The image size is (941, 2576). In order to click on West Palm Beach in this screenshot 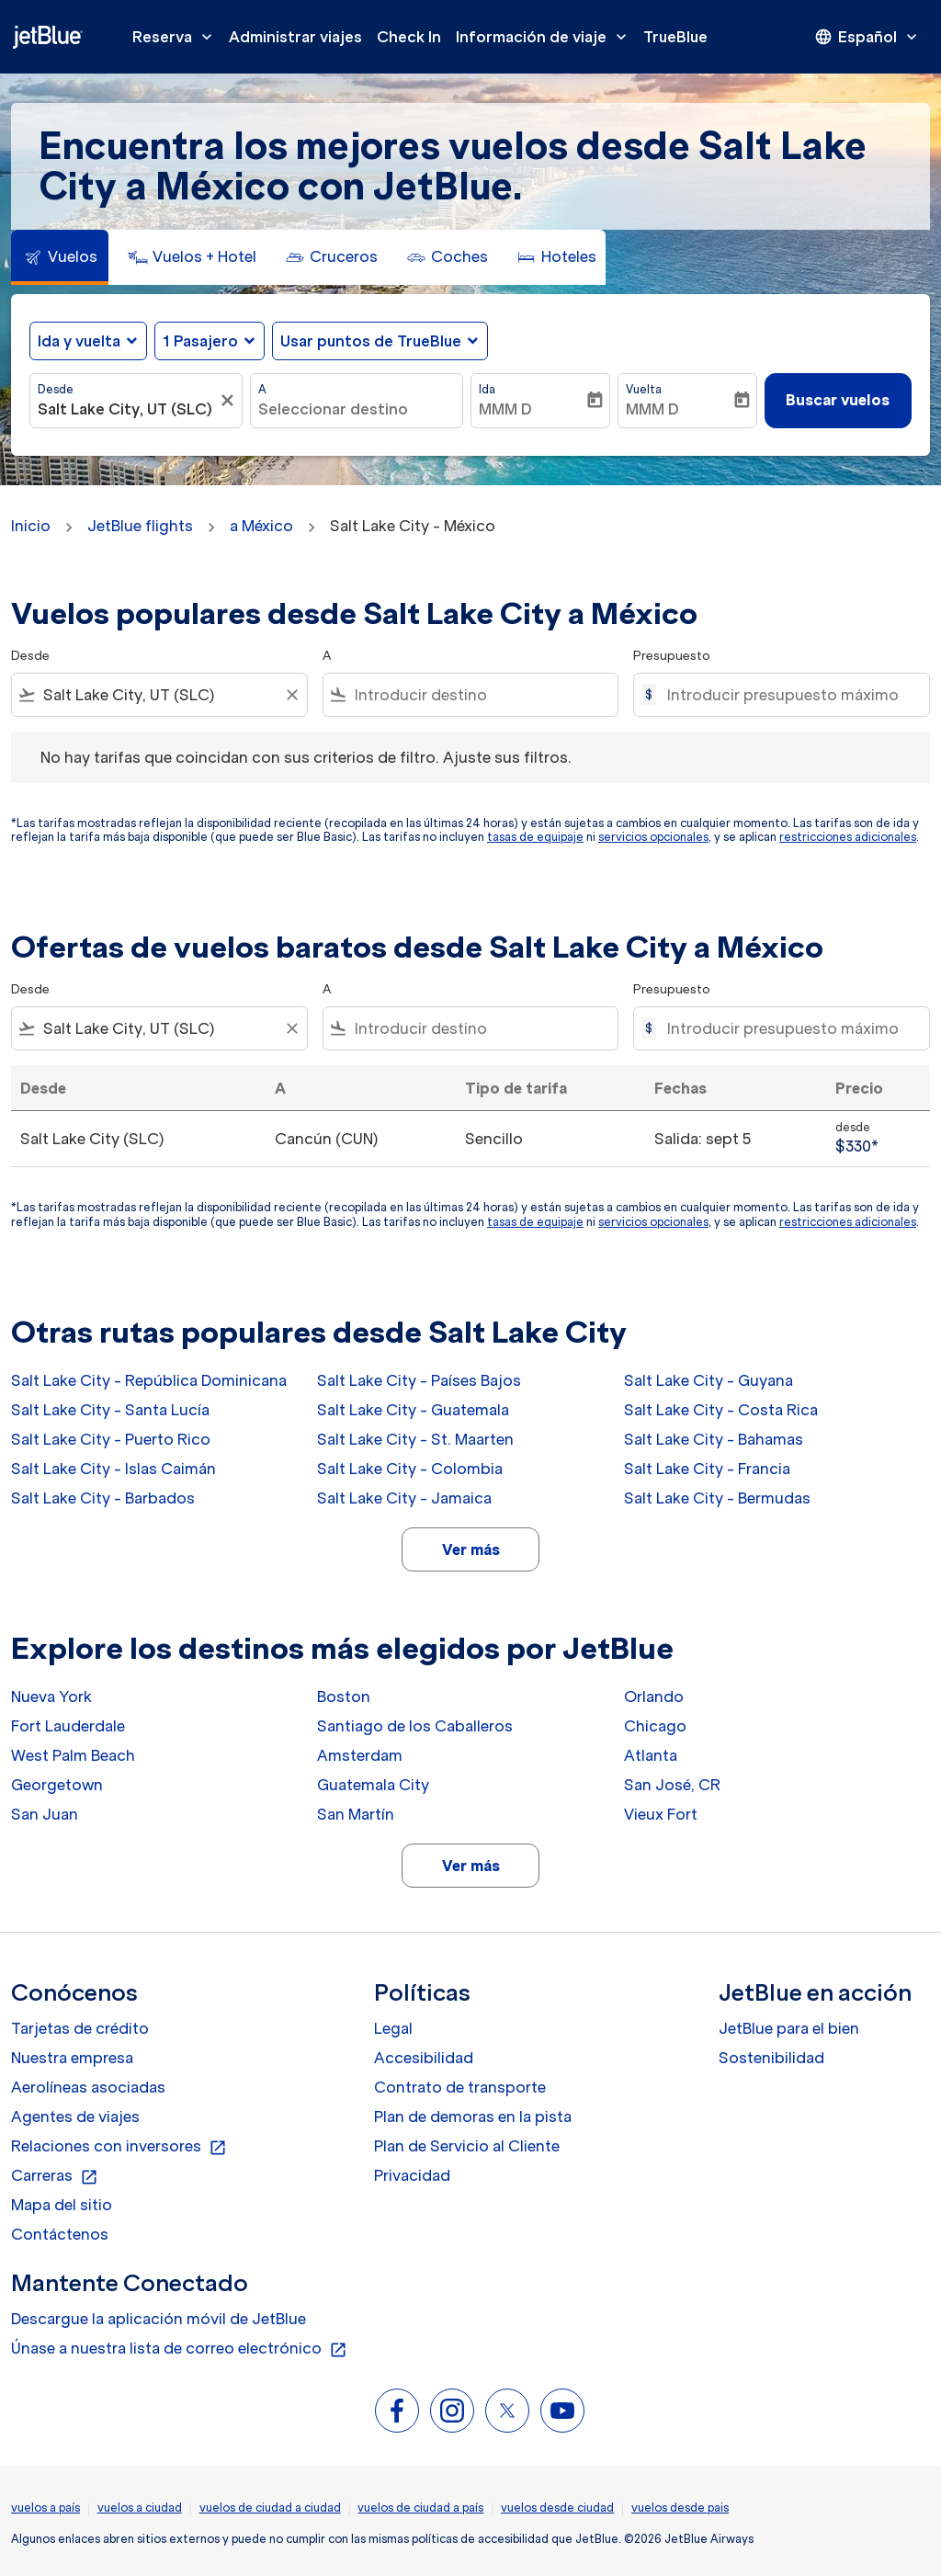, I will do `click(73, 1755)`.